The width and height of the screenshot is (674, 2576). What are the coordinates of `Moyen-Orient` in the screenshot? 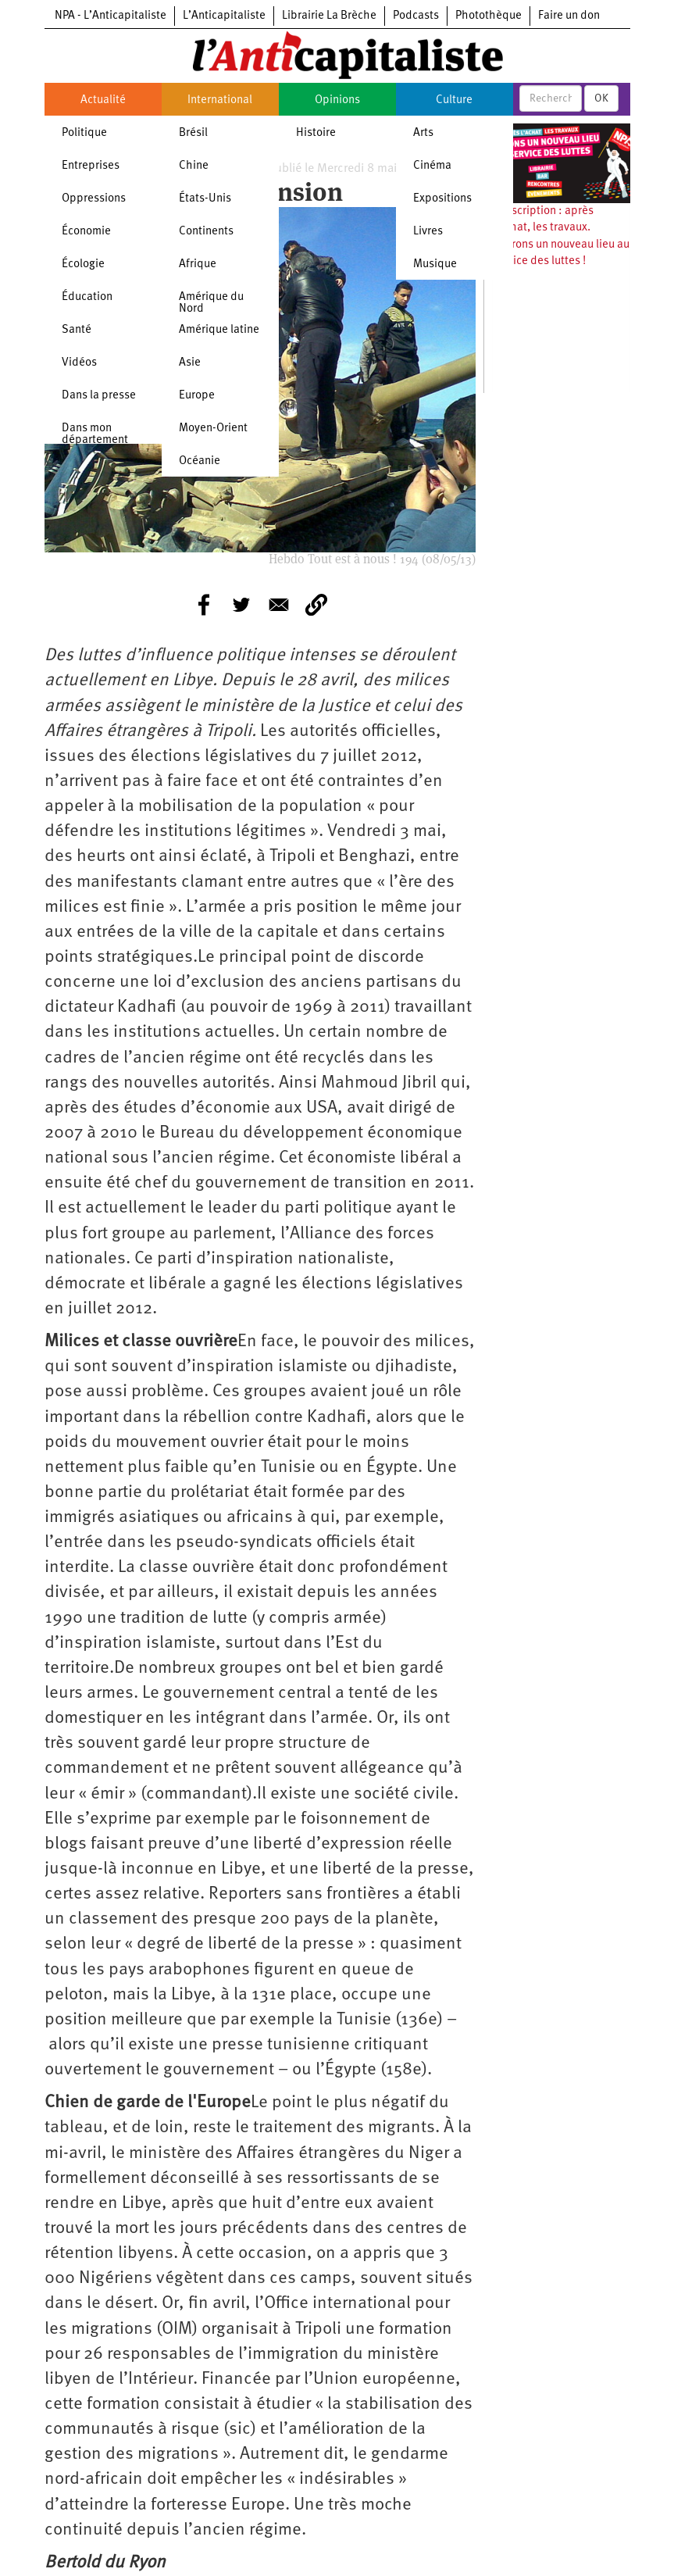 It's located at (213, 428).